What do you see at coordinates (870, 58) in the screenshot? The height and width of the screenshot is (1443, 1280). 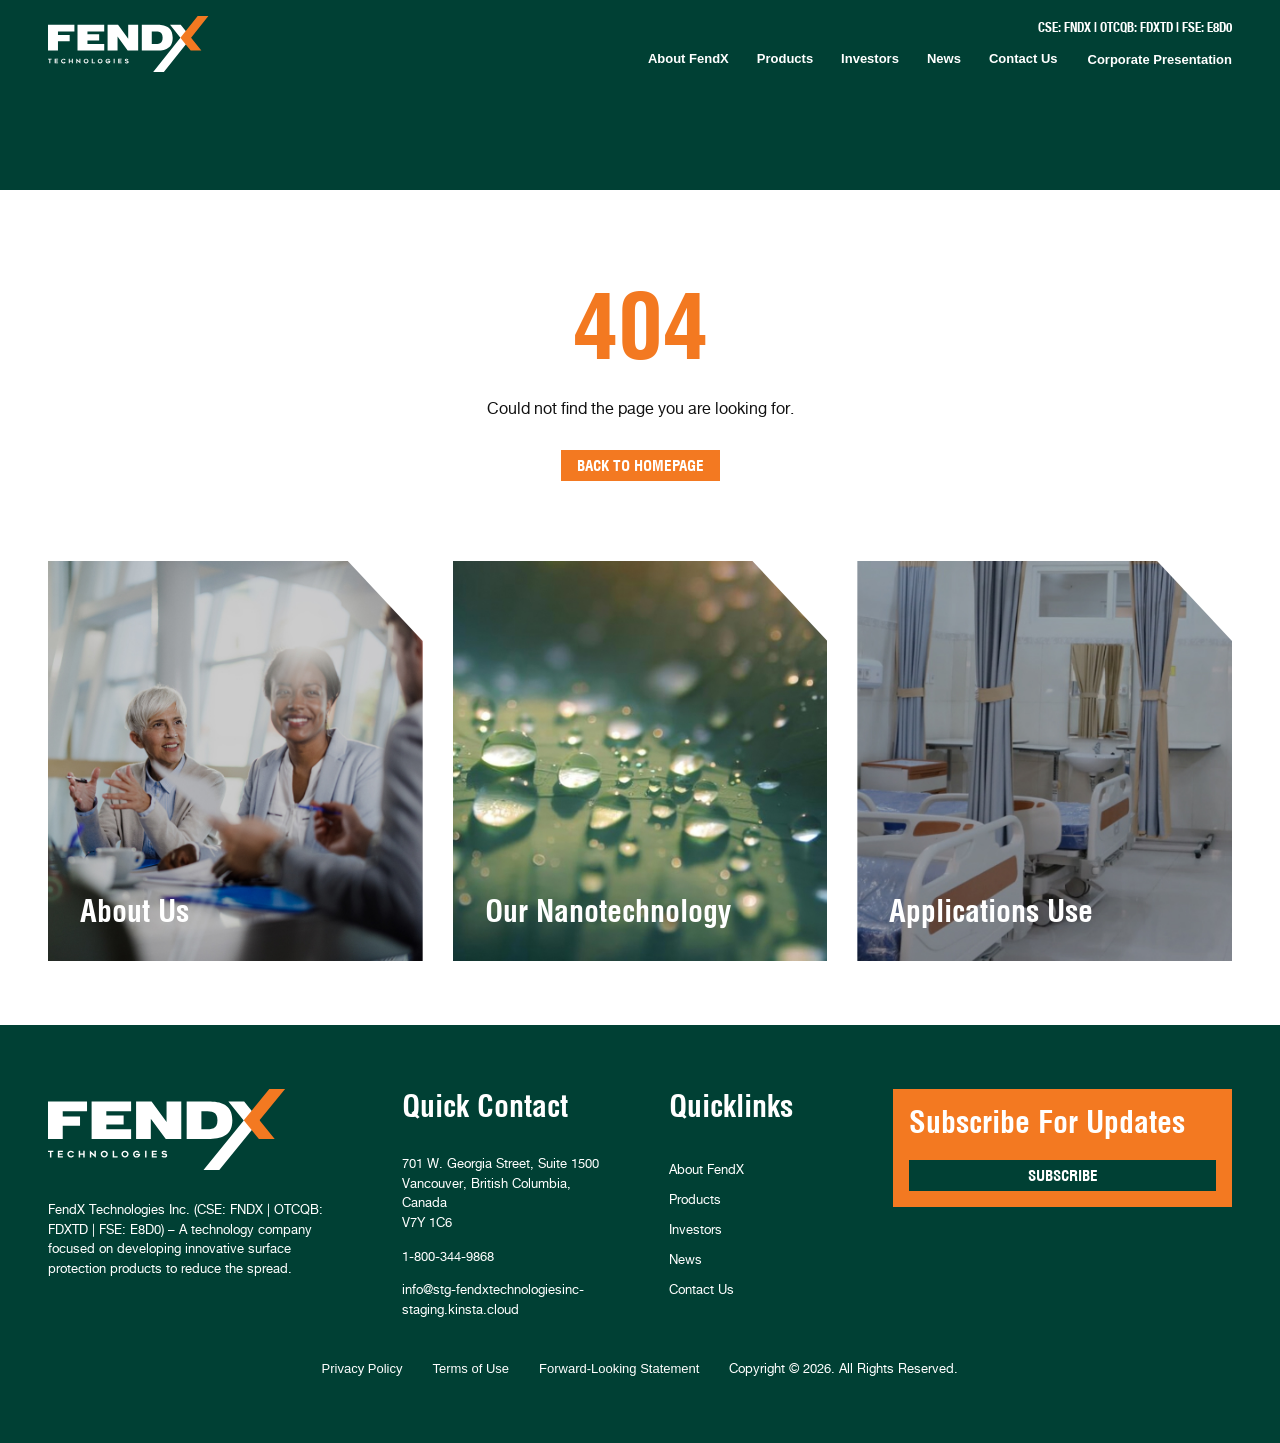 I see `Investors` at bounding box center [870, 58].